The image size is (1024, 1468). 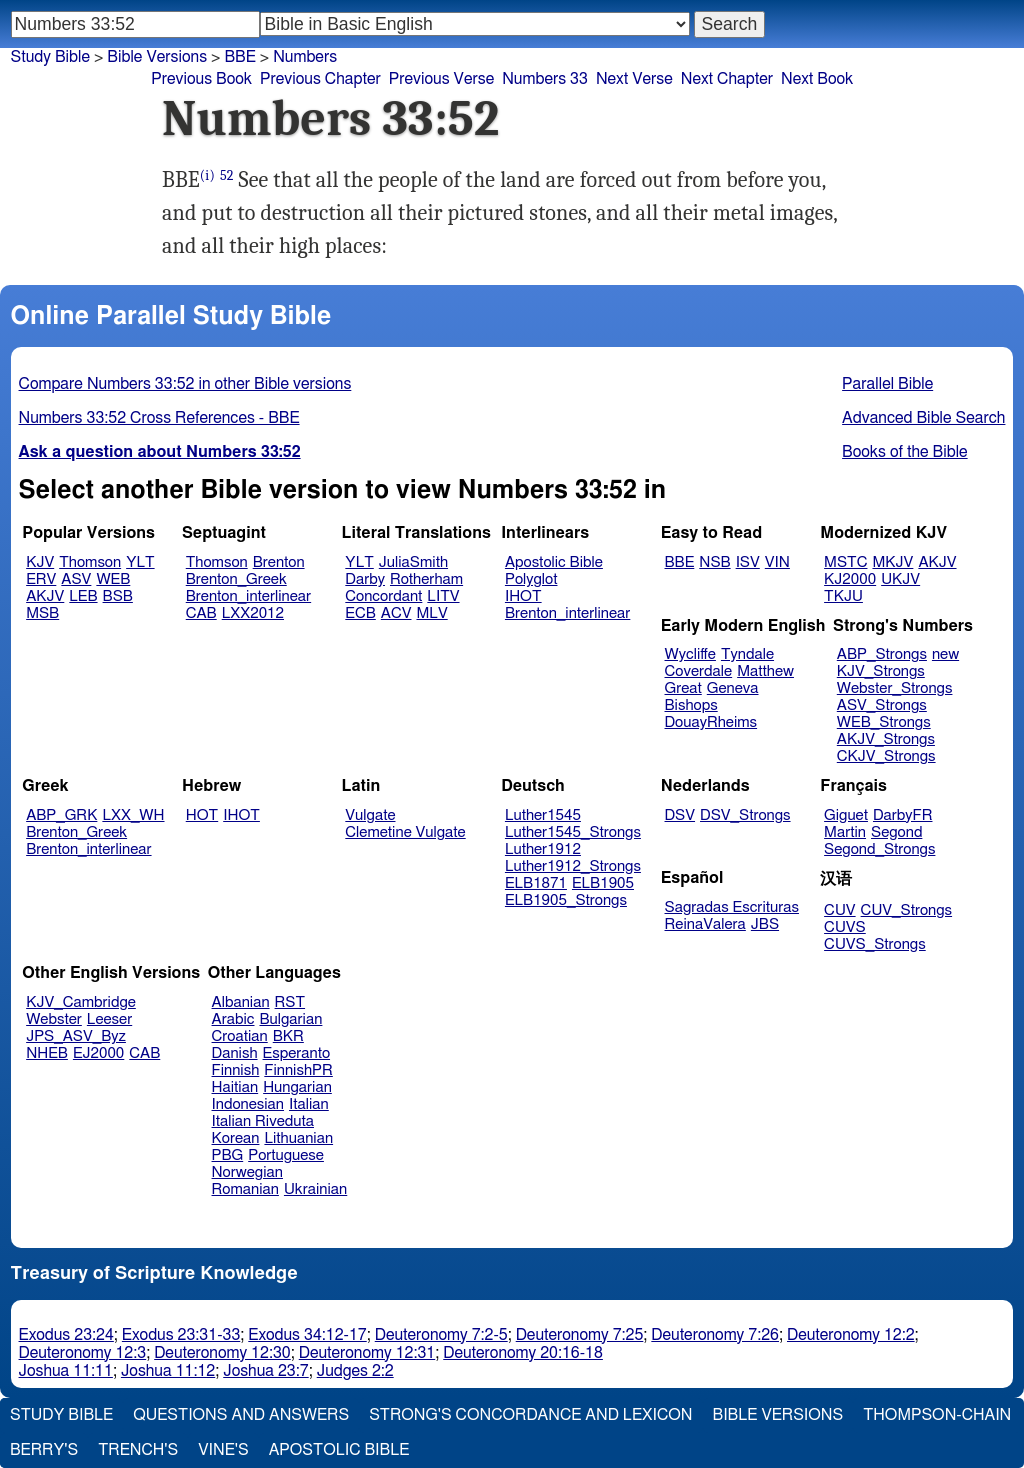 I want to click on JuliaSmith, so click(x=413, y=562).